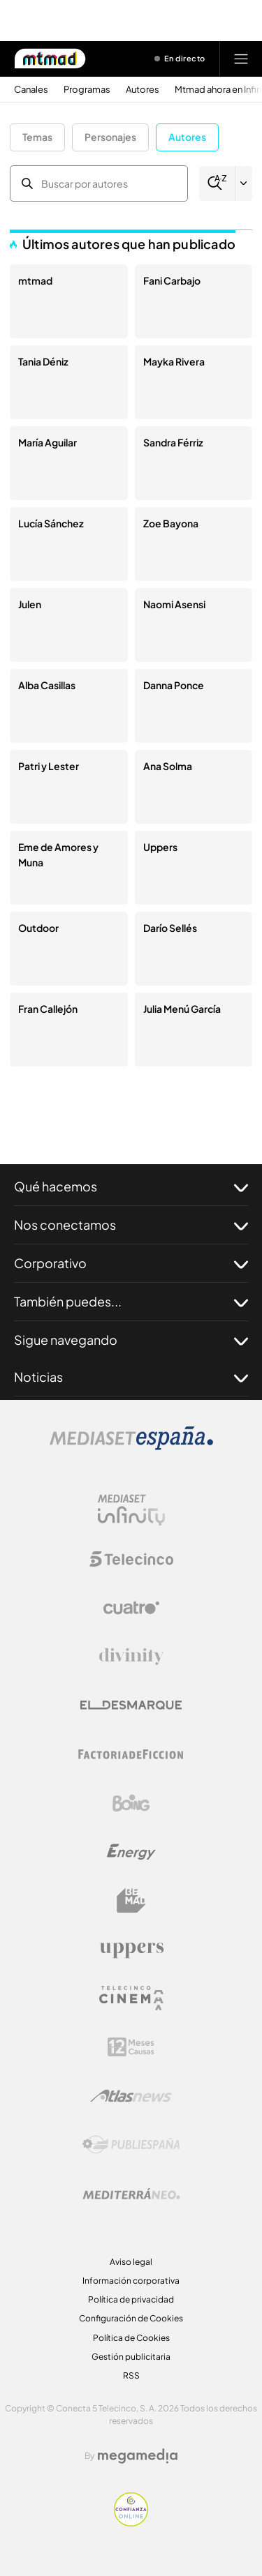 The image size is (262, 2576). I want to click on [Confianza online], so click(131, 2522).